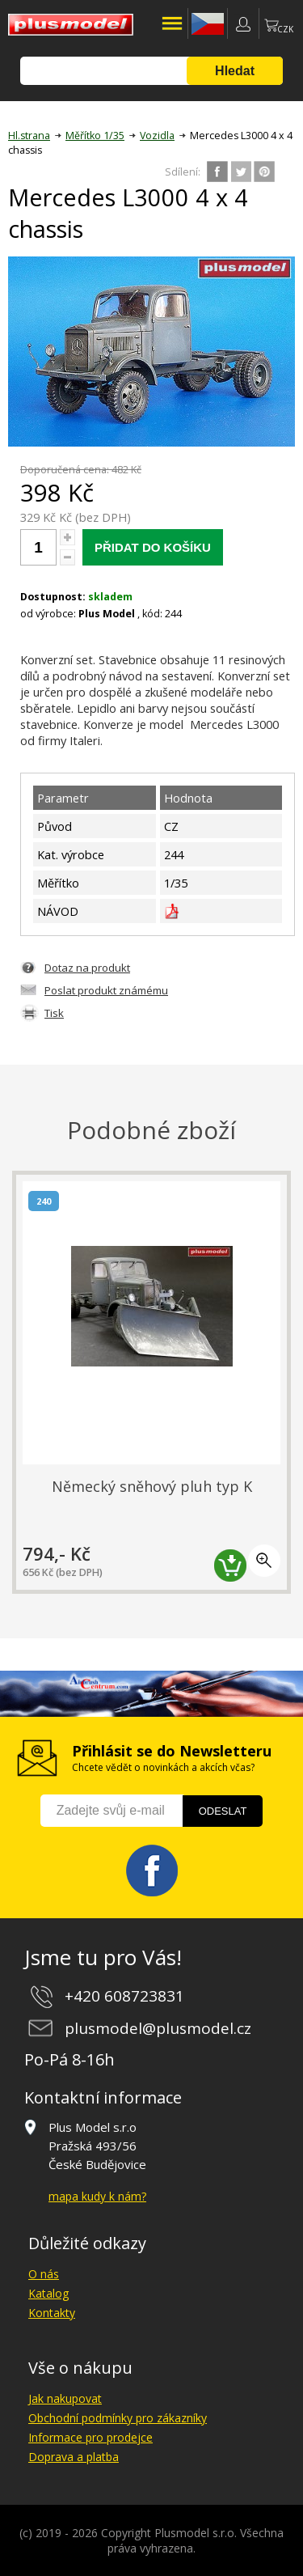 The width and height of the screenshot is (303, 2576). I want to click on Kontakty, so click(51, 2312).